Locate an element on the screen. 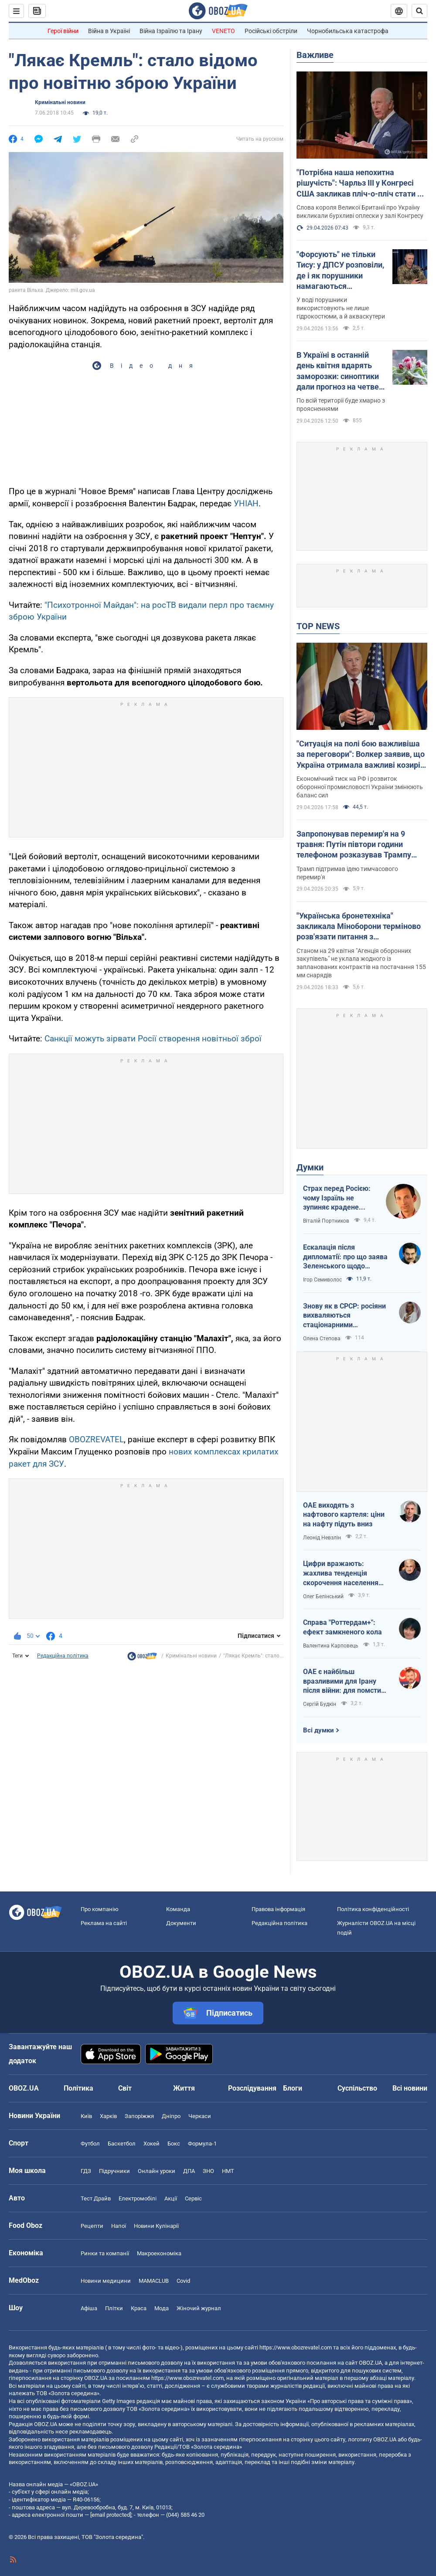 This screenshot has height=2576, width=436. [Пошуковий рядок] is located at coordinates (419, 10).